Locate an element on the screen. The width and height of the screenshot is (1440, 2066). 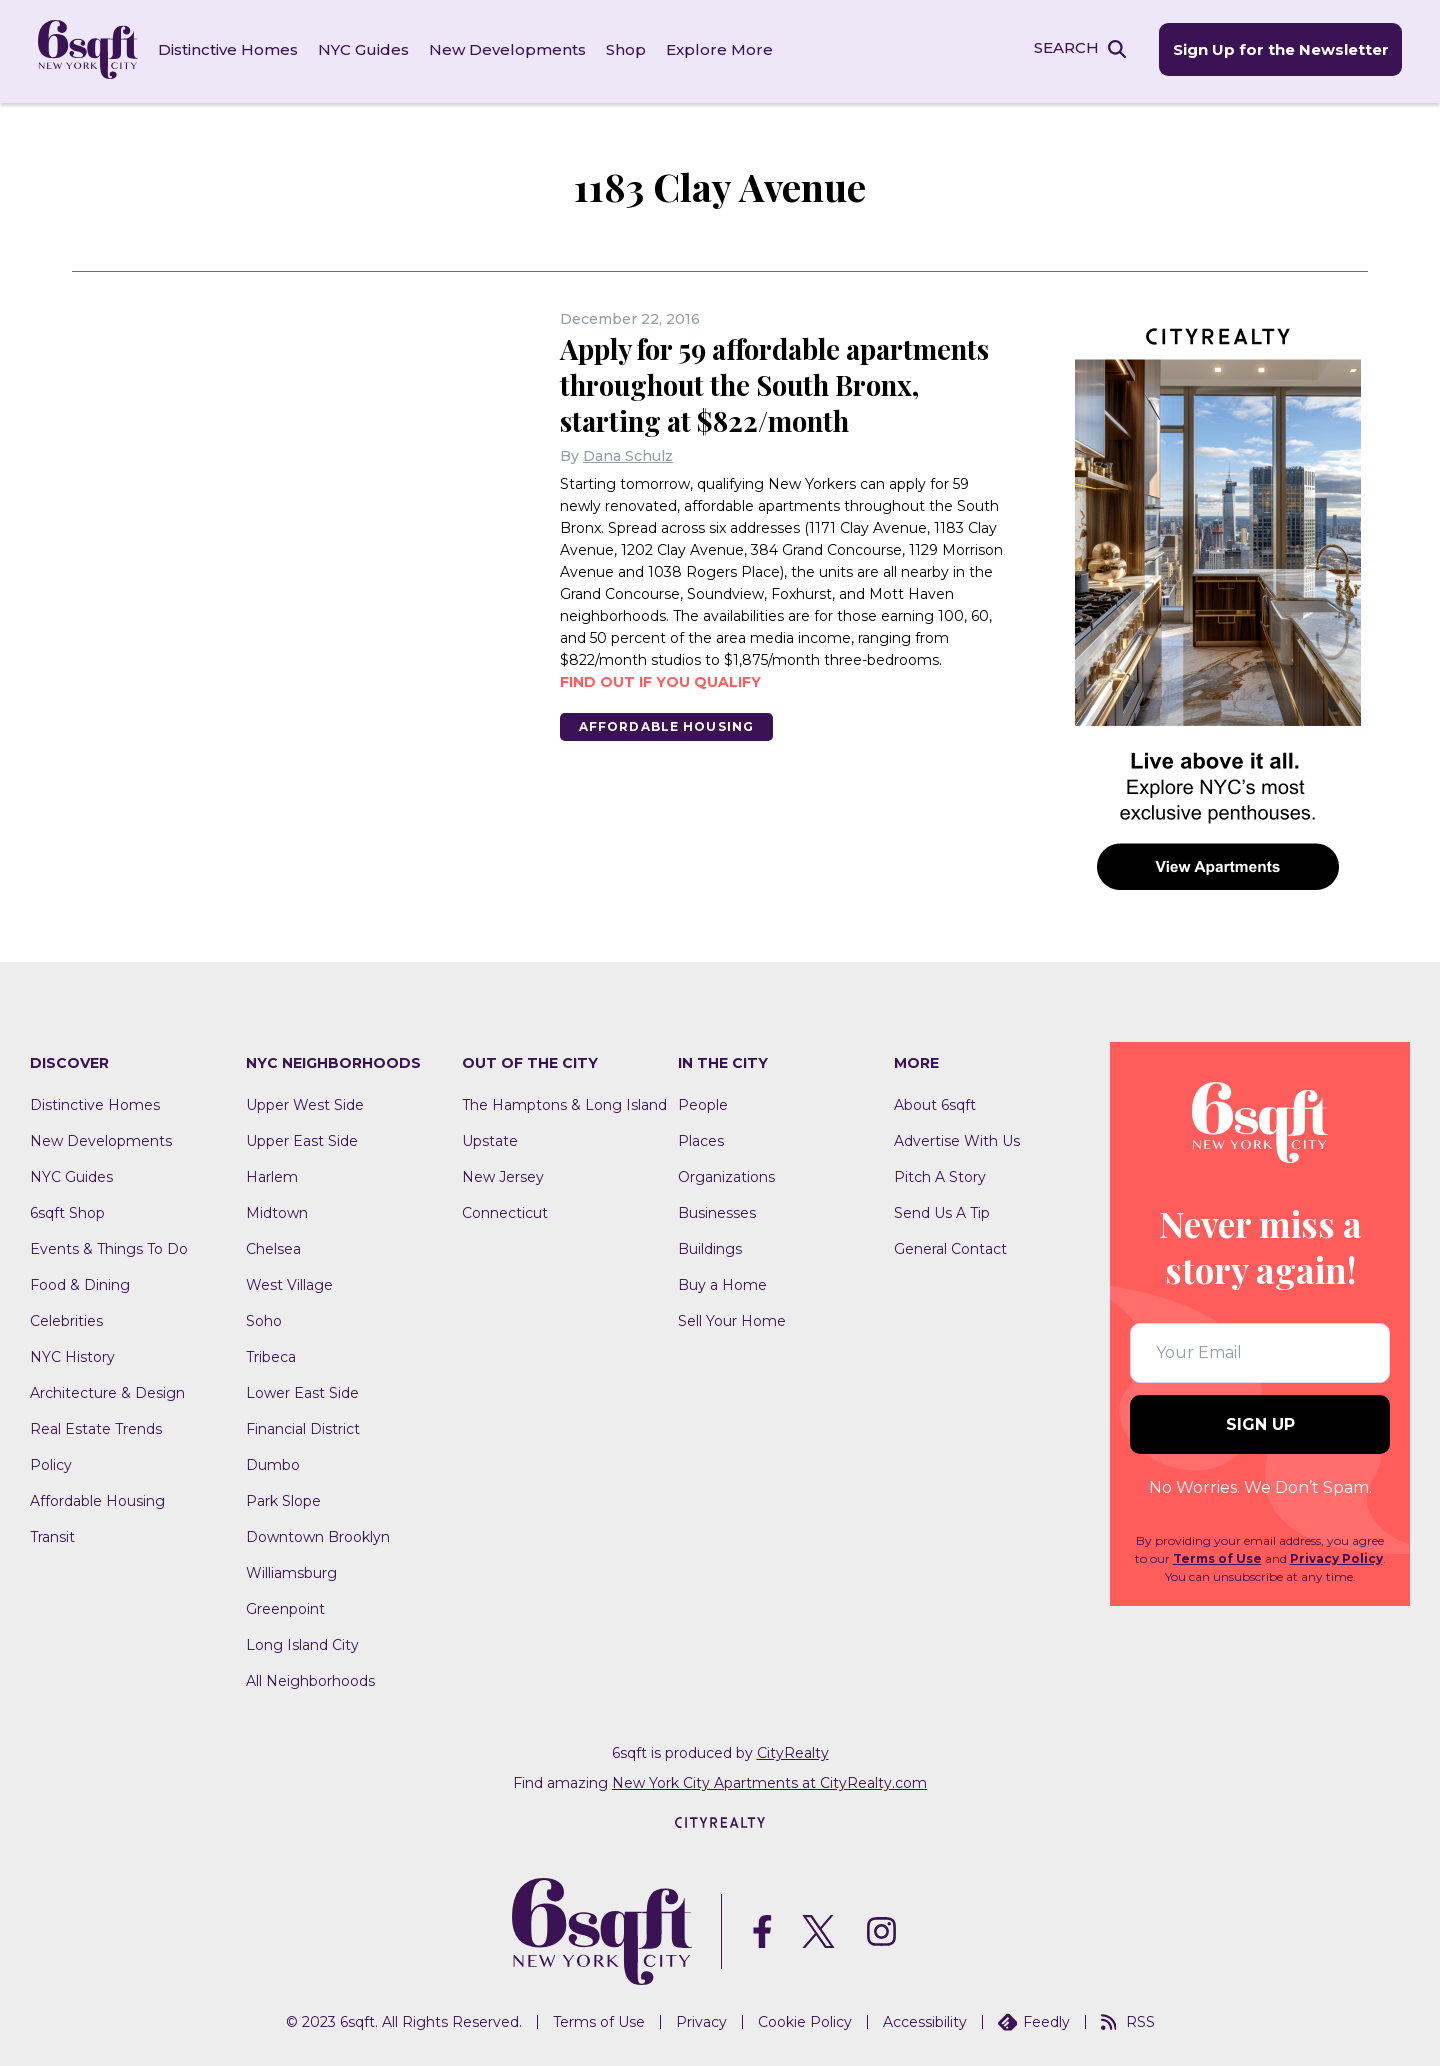
Buy a Home is located at coordinates (722, 1282).